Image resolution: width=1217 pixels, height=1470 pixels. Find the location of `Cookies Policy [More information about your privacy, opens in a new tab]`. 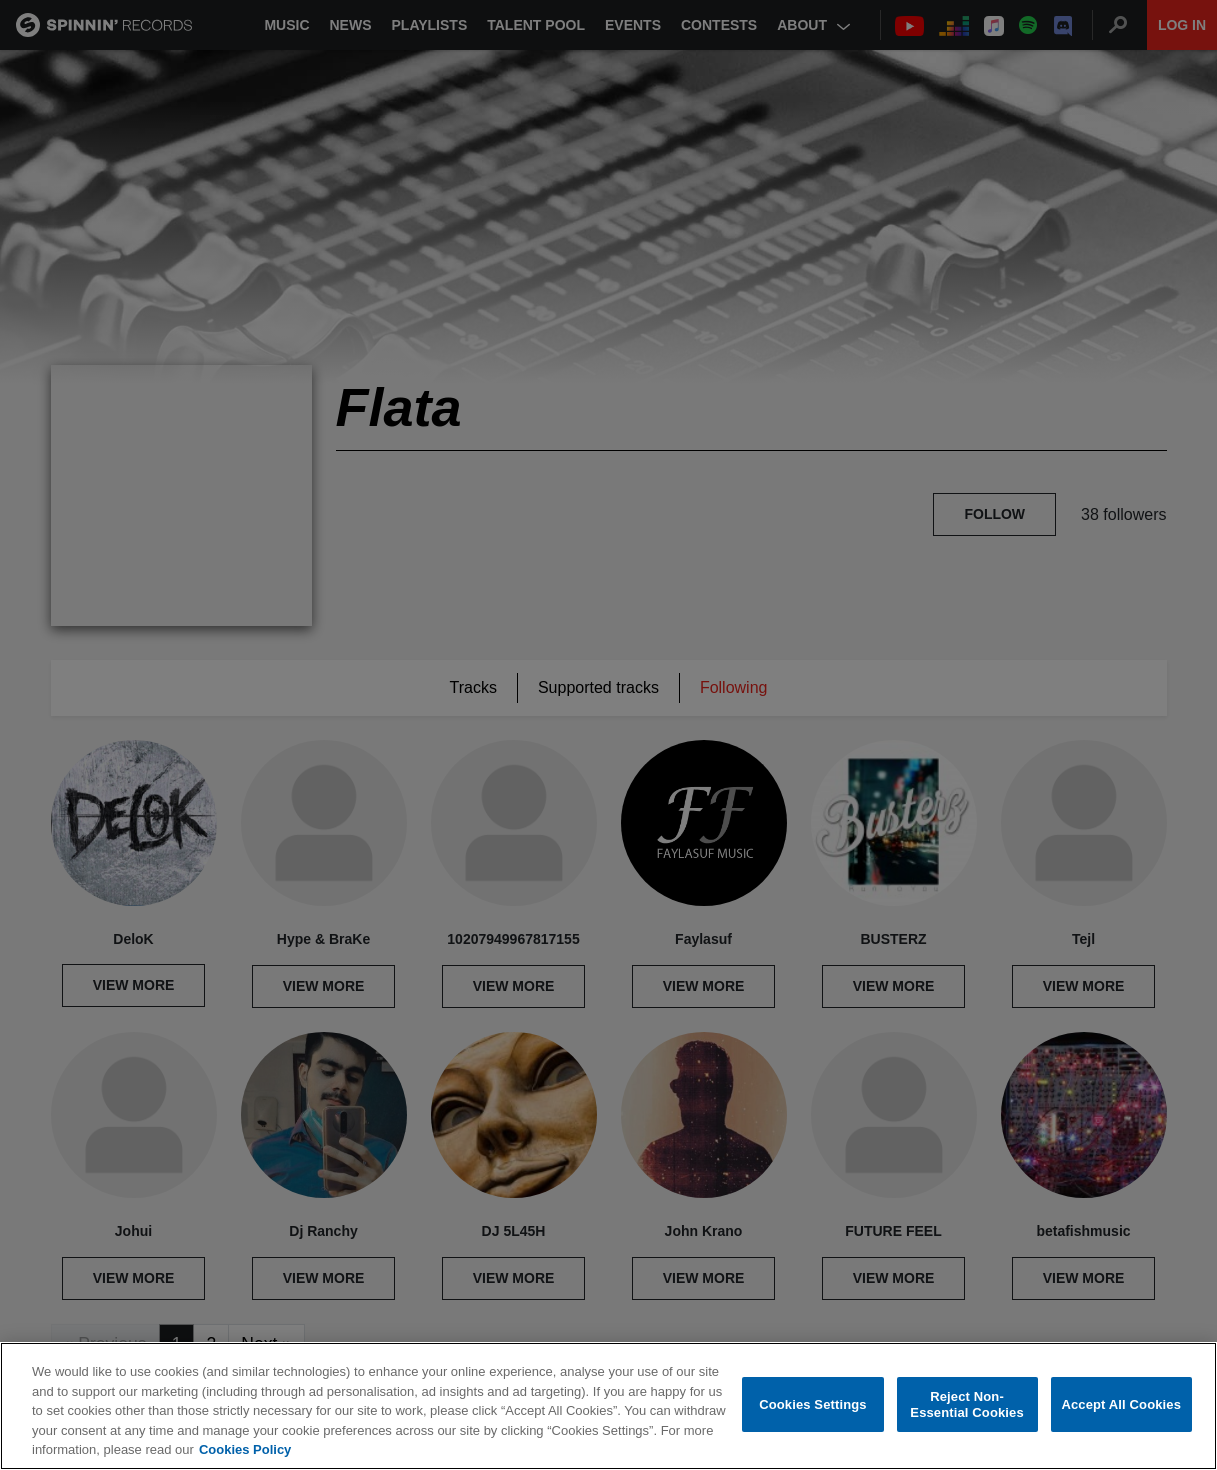

Cookies Policy [More information about your privacy, opens in a new tab] is located at coordinates (245, 1449).